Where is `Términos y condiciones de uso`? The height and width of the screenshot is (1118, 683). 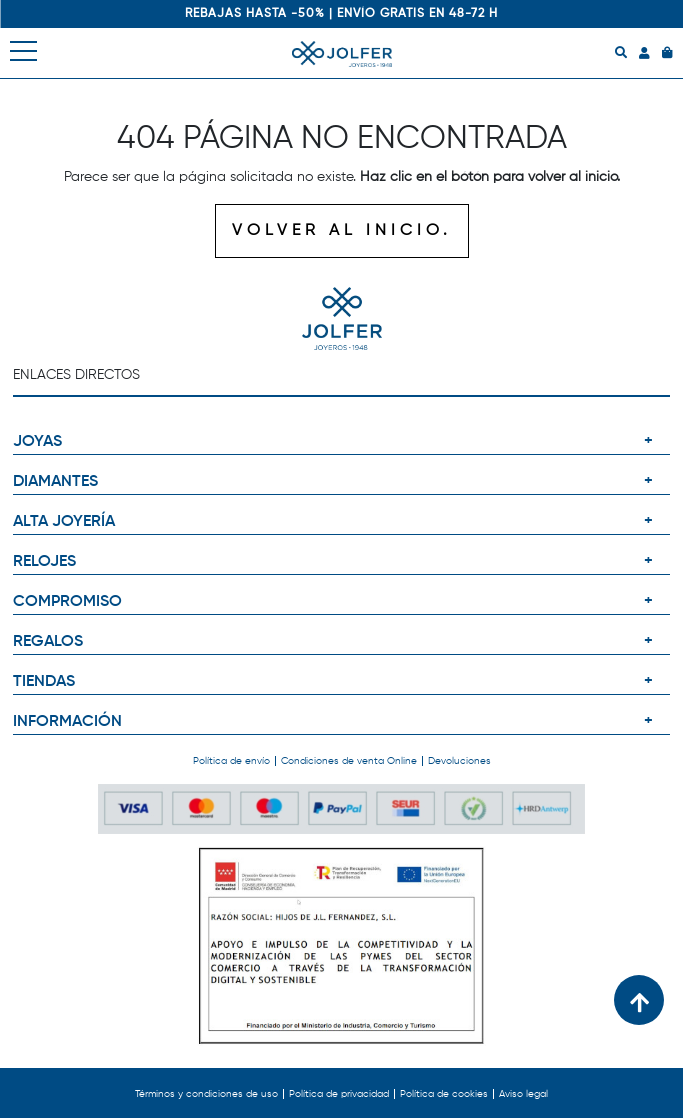 Términos y condiciones de uso is located at coordinates (206, 1094).